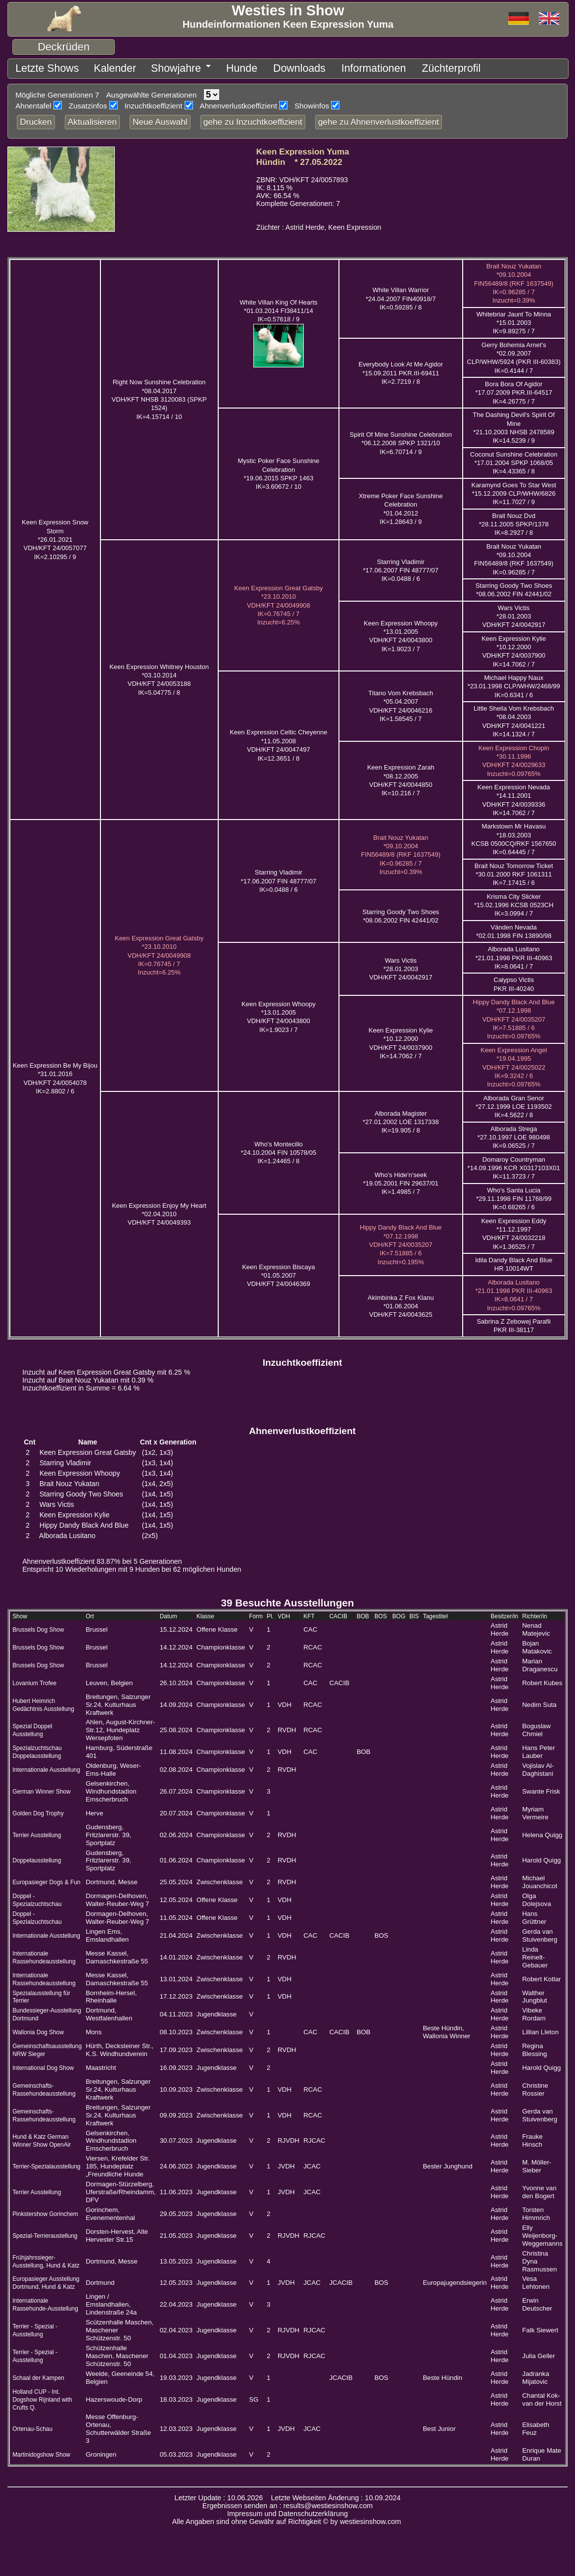 The height and width of the screenshot is (2576, 575). Describe the element at coordinates (159, 1210) in the screenshot. I see `Keen Expression Enjoy My Heart *02.04.2010 VDH/KFT 24/0049393` at that location.